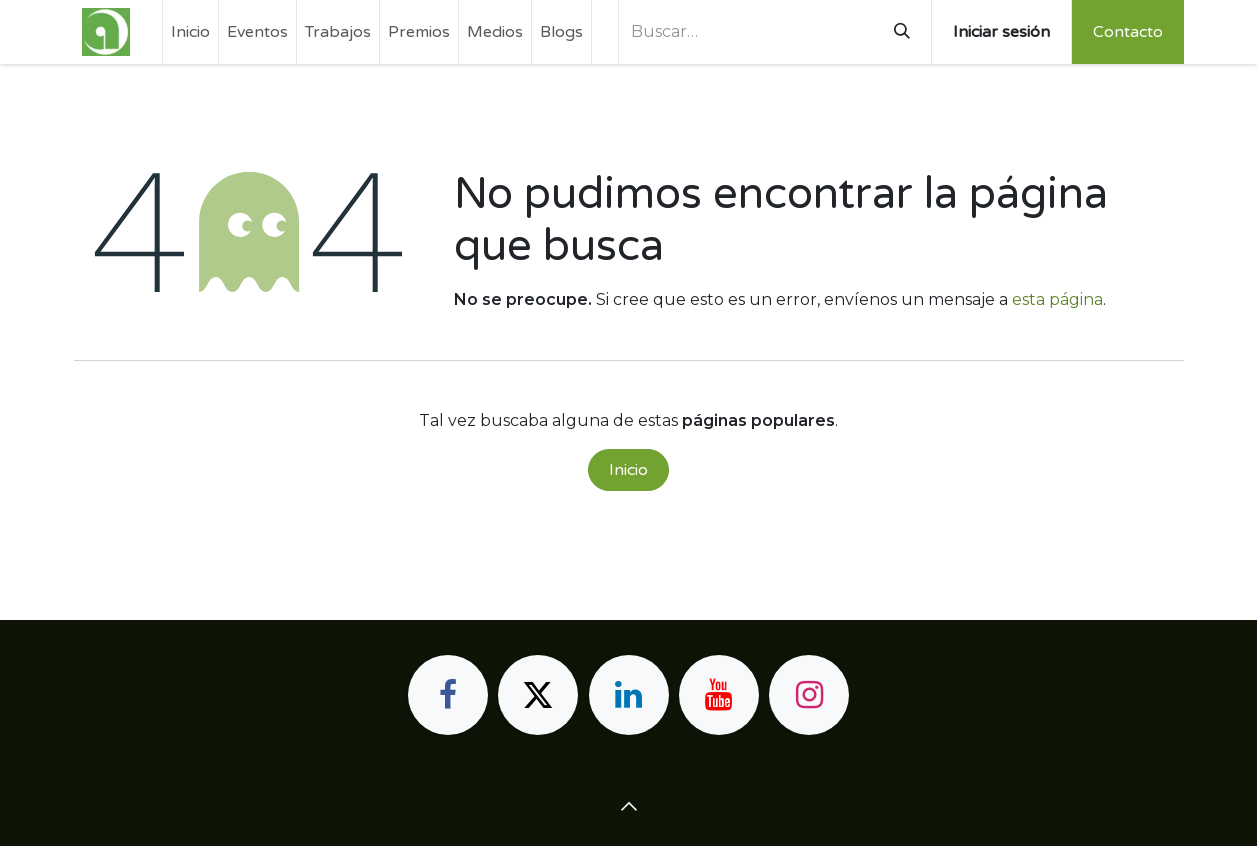  Describe the element at coordinates (628, 470) in the screenshot. I see `Inicio` at that location.